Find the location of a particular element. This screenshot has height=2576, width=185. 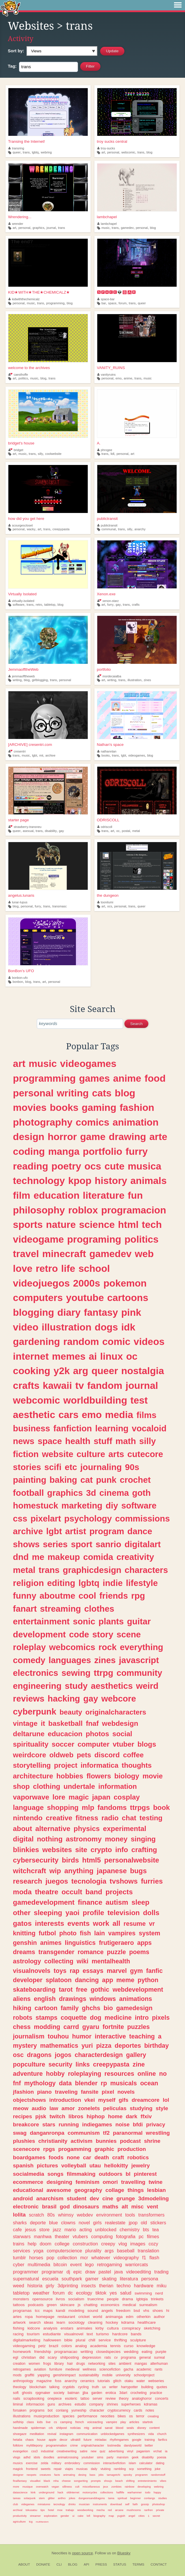

restaurant is located at coordinates (66, 2316).